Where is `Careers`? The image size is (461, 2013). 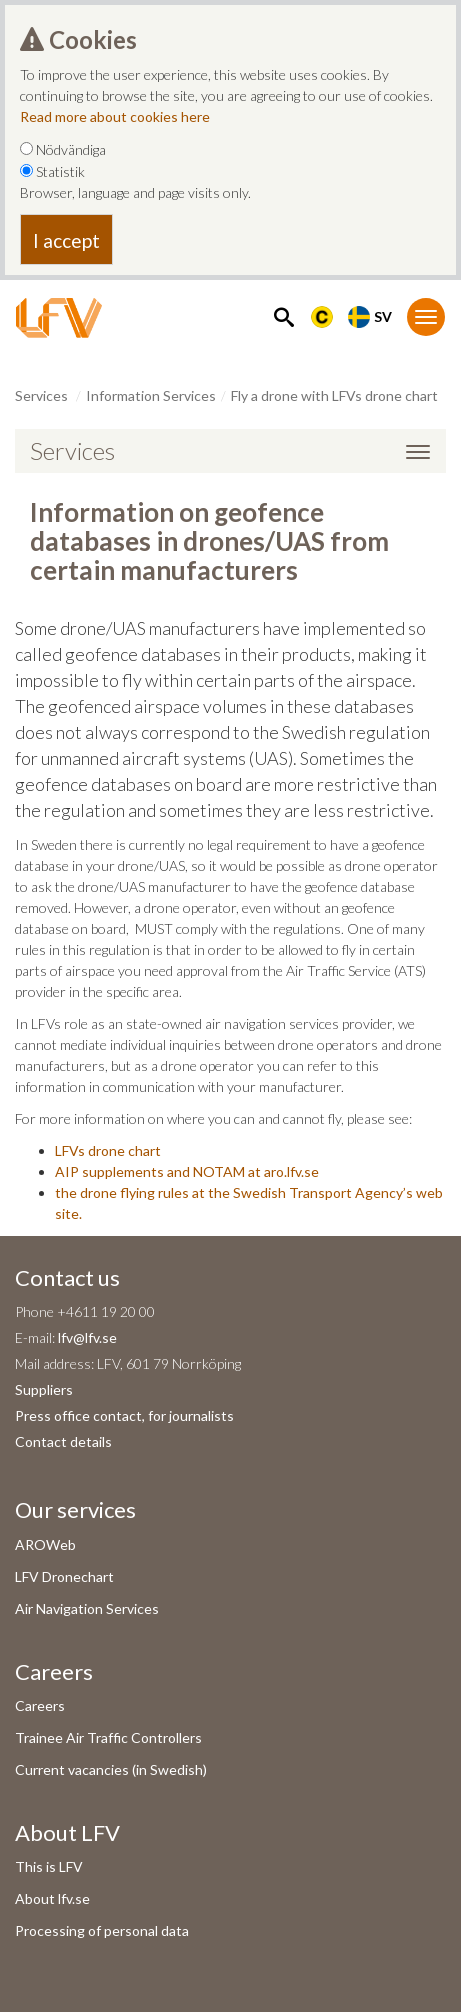
Careers is located at coordinates (40, 1705).